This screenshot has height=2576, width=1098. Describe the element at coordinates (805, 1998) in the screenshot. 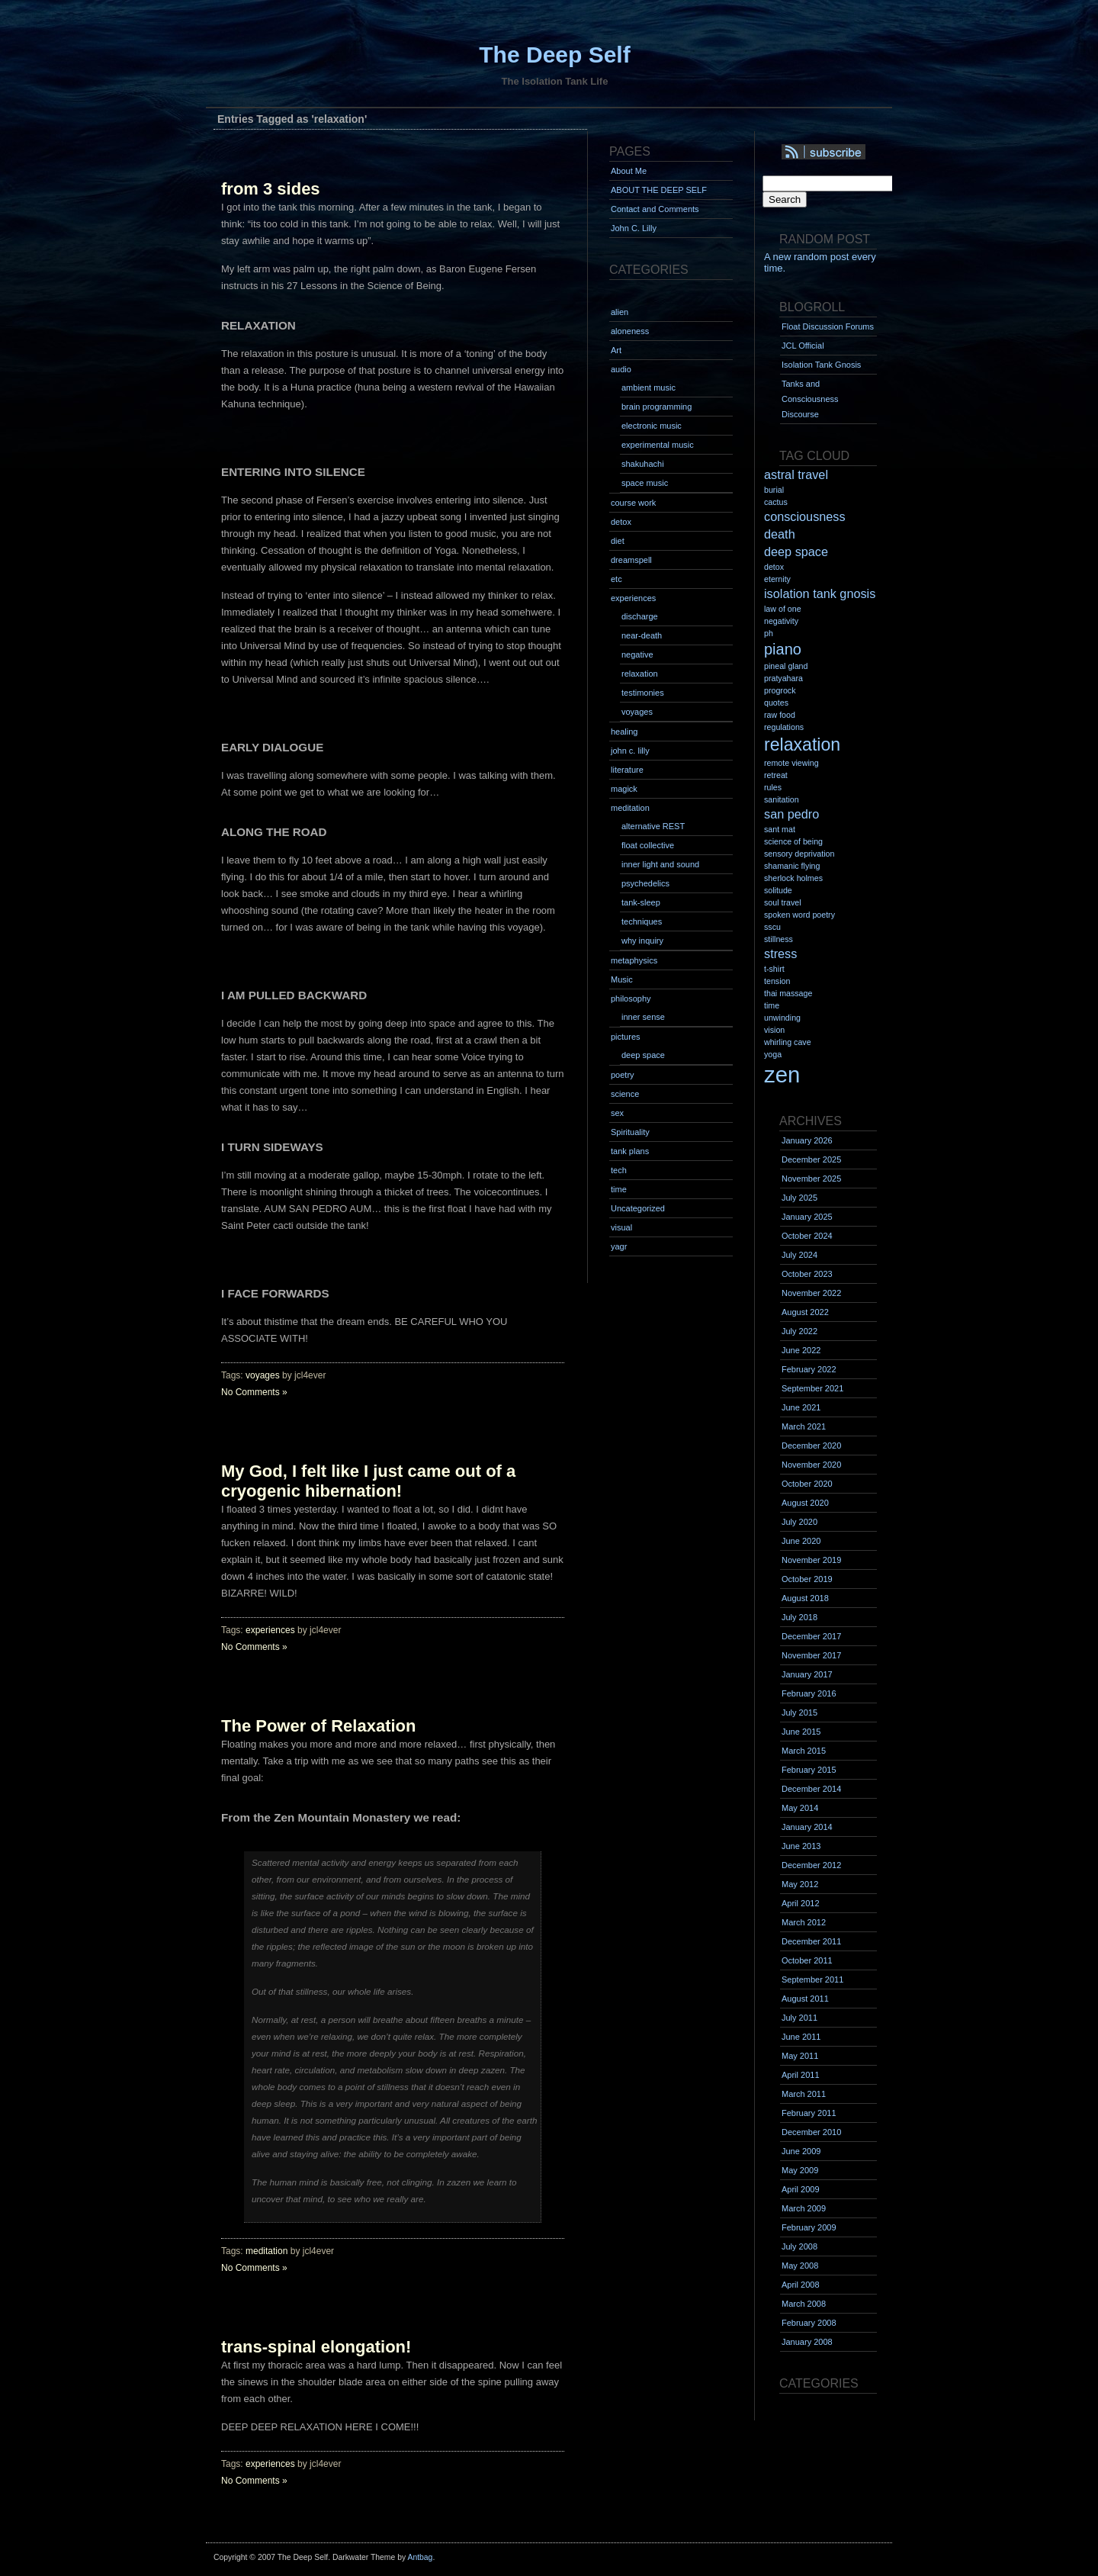

I see `August 2011` at that location.